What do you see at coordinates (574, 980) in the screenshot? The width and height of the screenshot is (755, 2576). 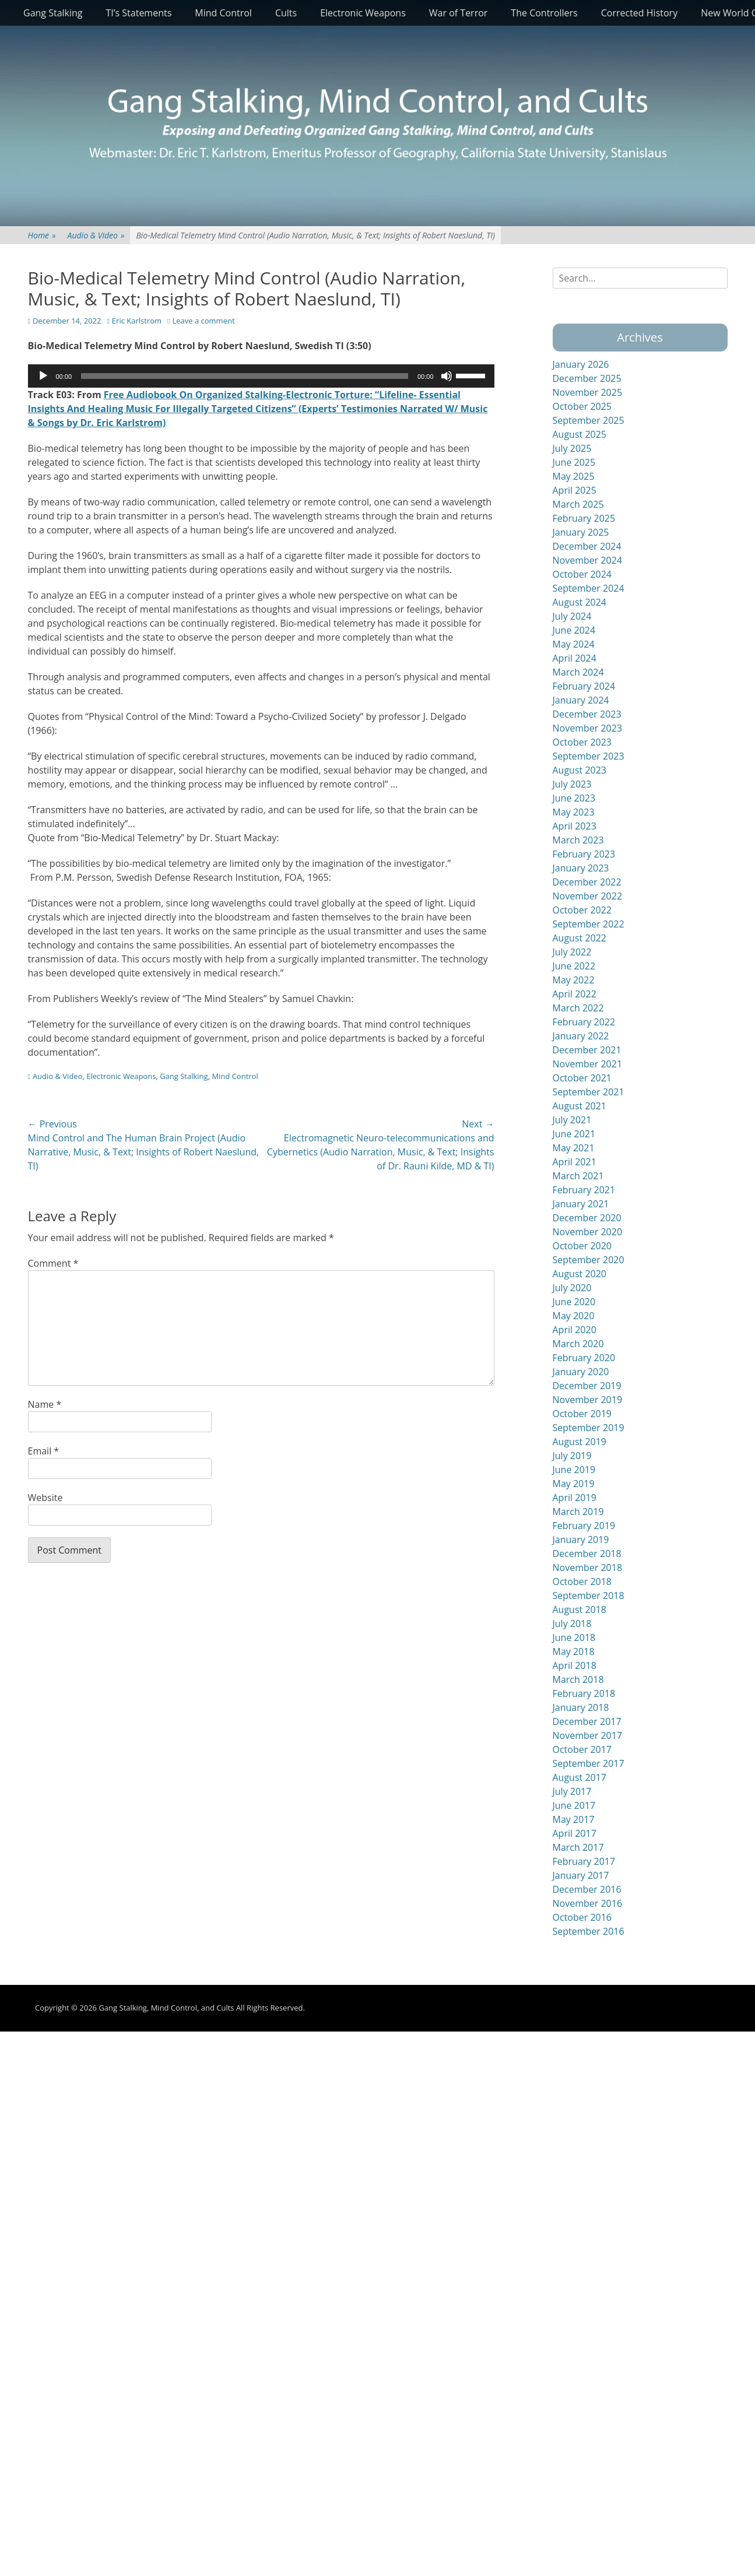 I see `May 2022` at bounding box center [574, 980].